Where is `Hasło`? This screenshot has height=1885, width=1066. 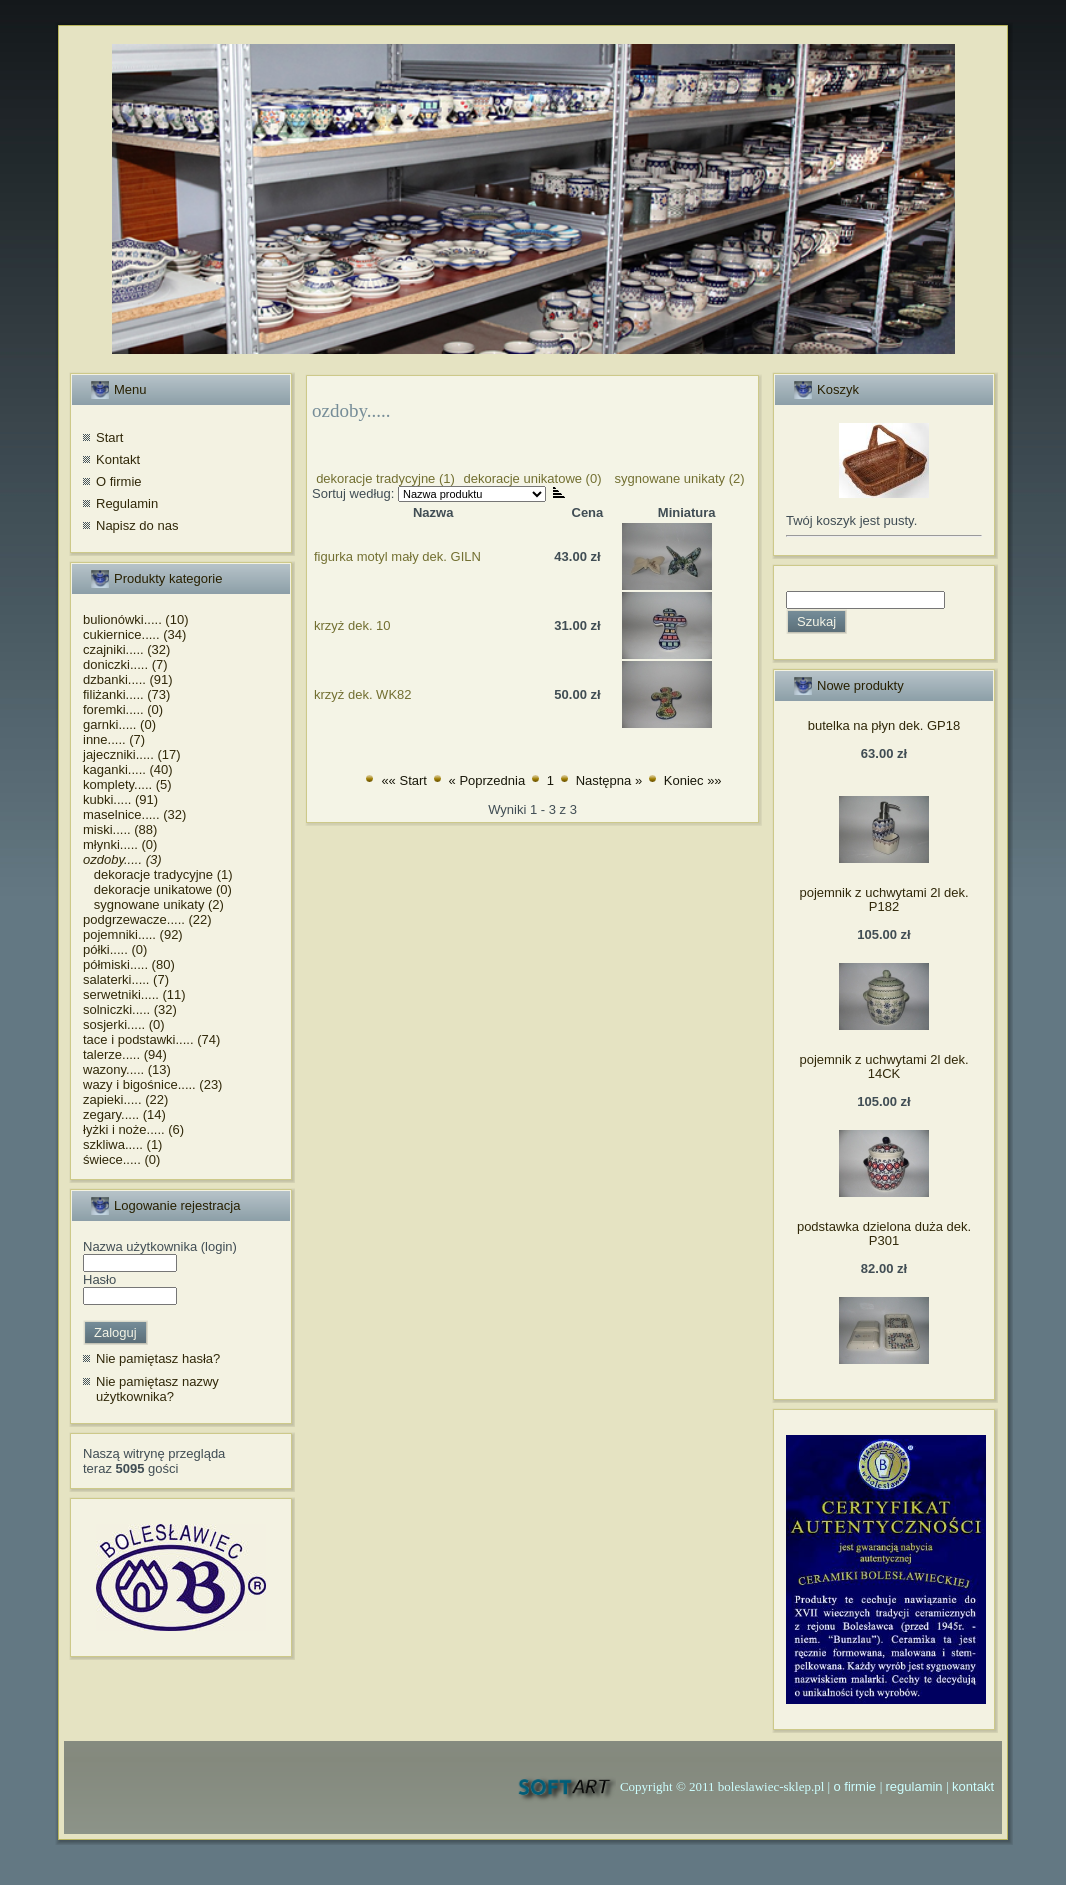 Hasło is located at coordinates (99, 1279).